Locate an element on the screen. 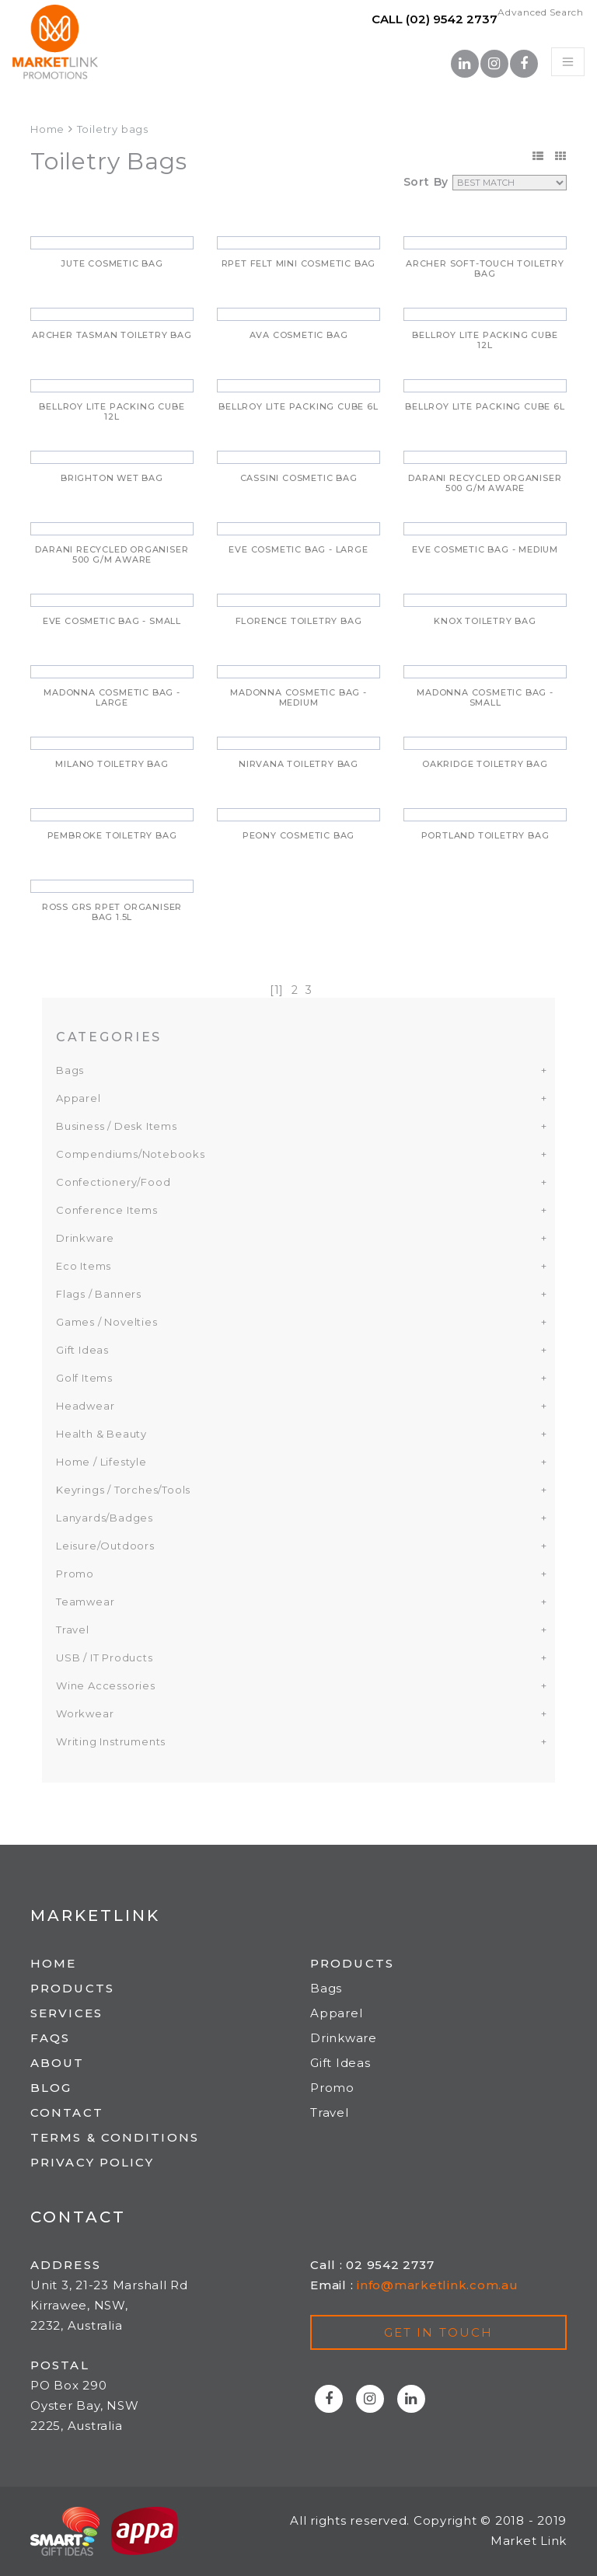  Travel is located at coordinates (72, 1629).